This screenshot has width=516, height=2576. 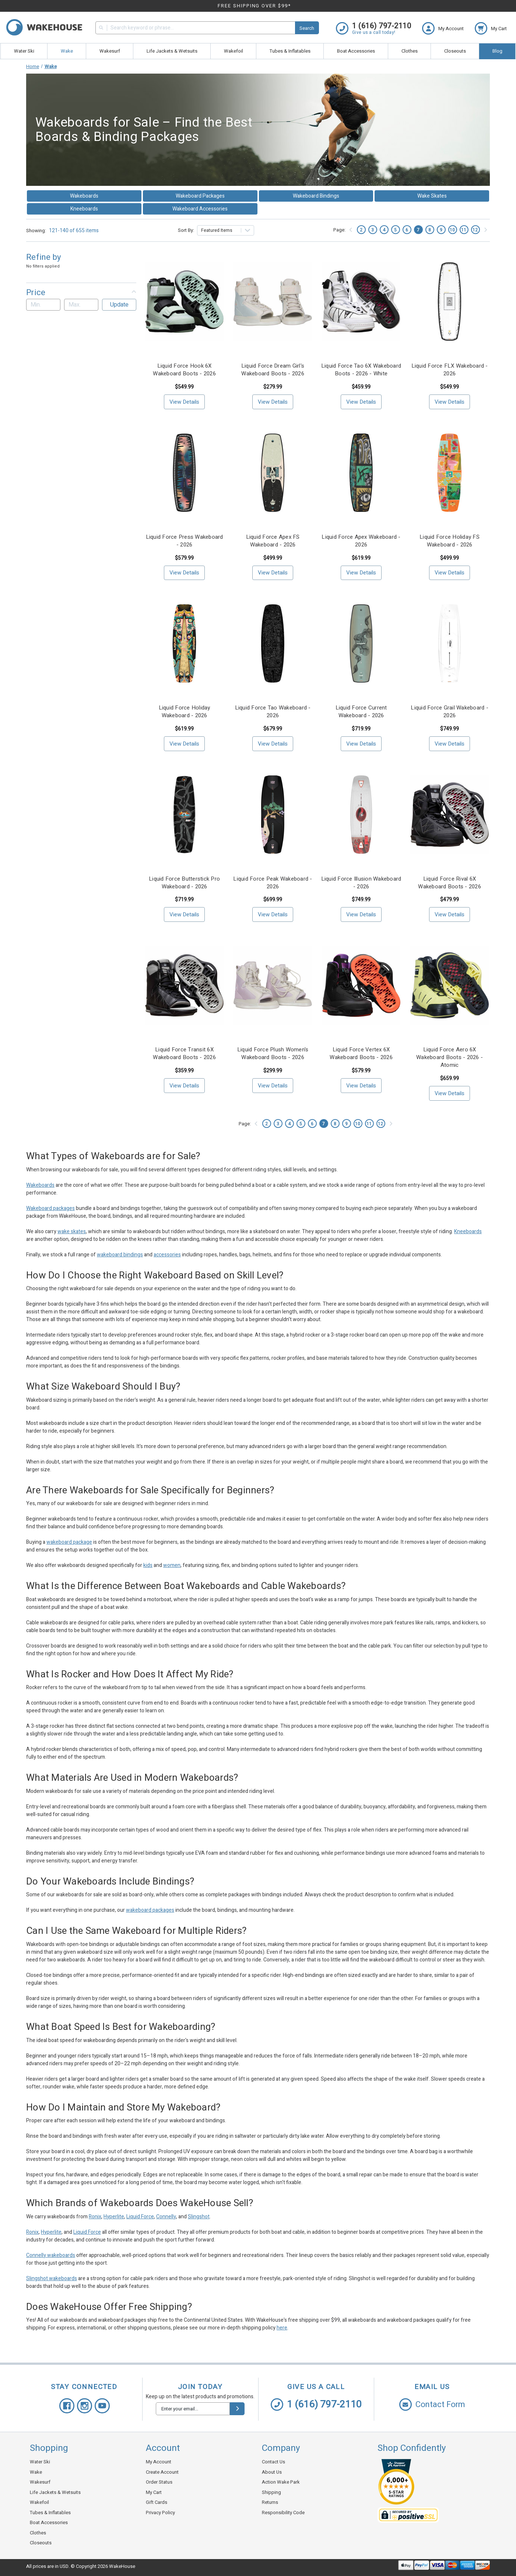 What do you see at coordinates (273, 2461) in the screenshot?
I see `Contact Us` at bounding box center [273, 2461].